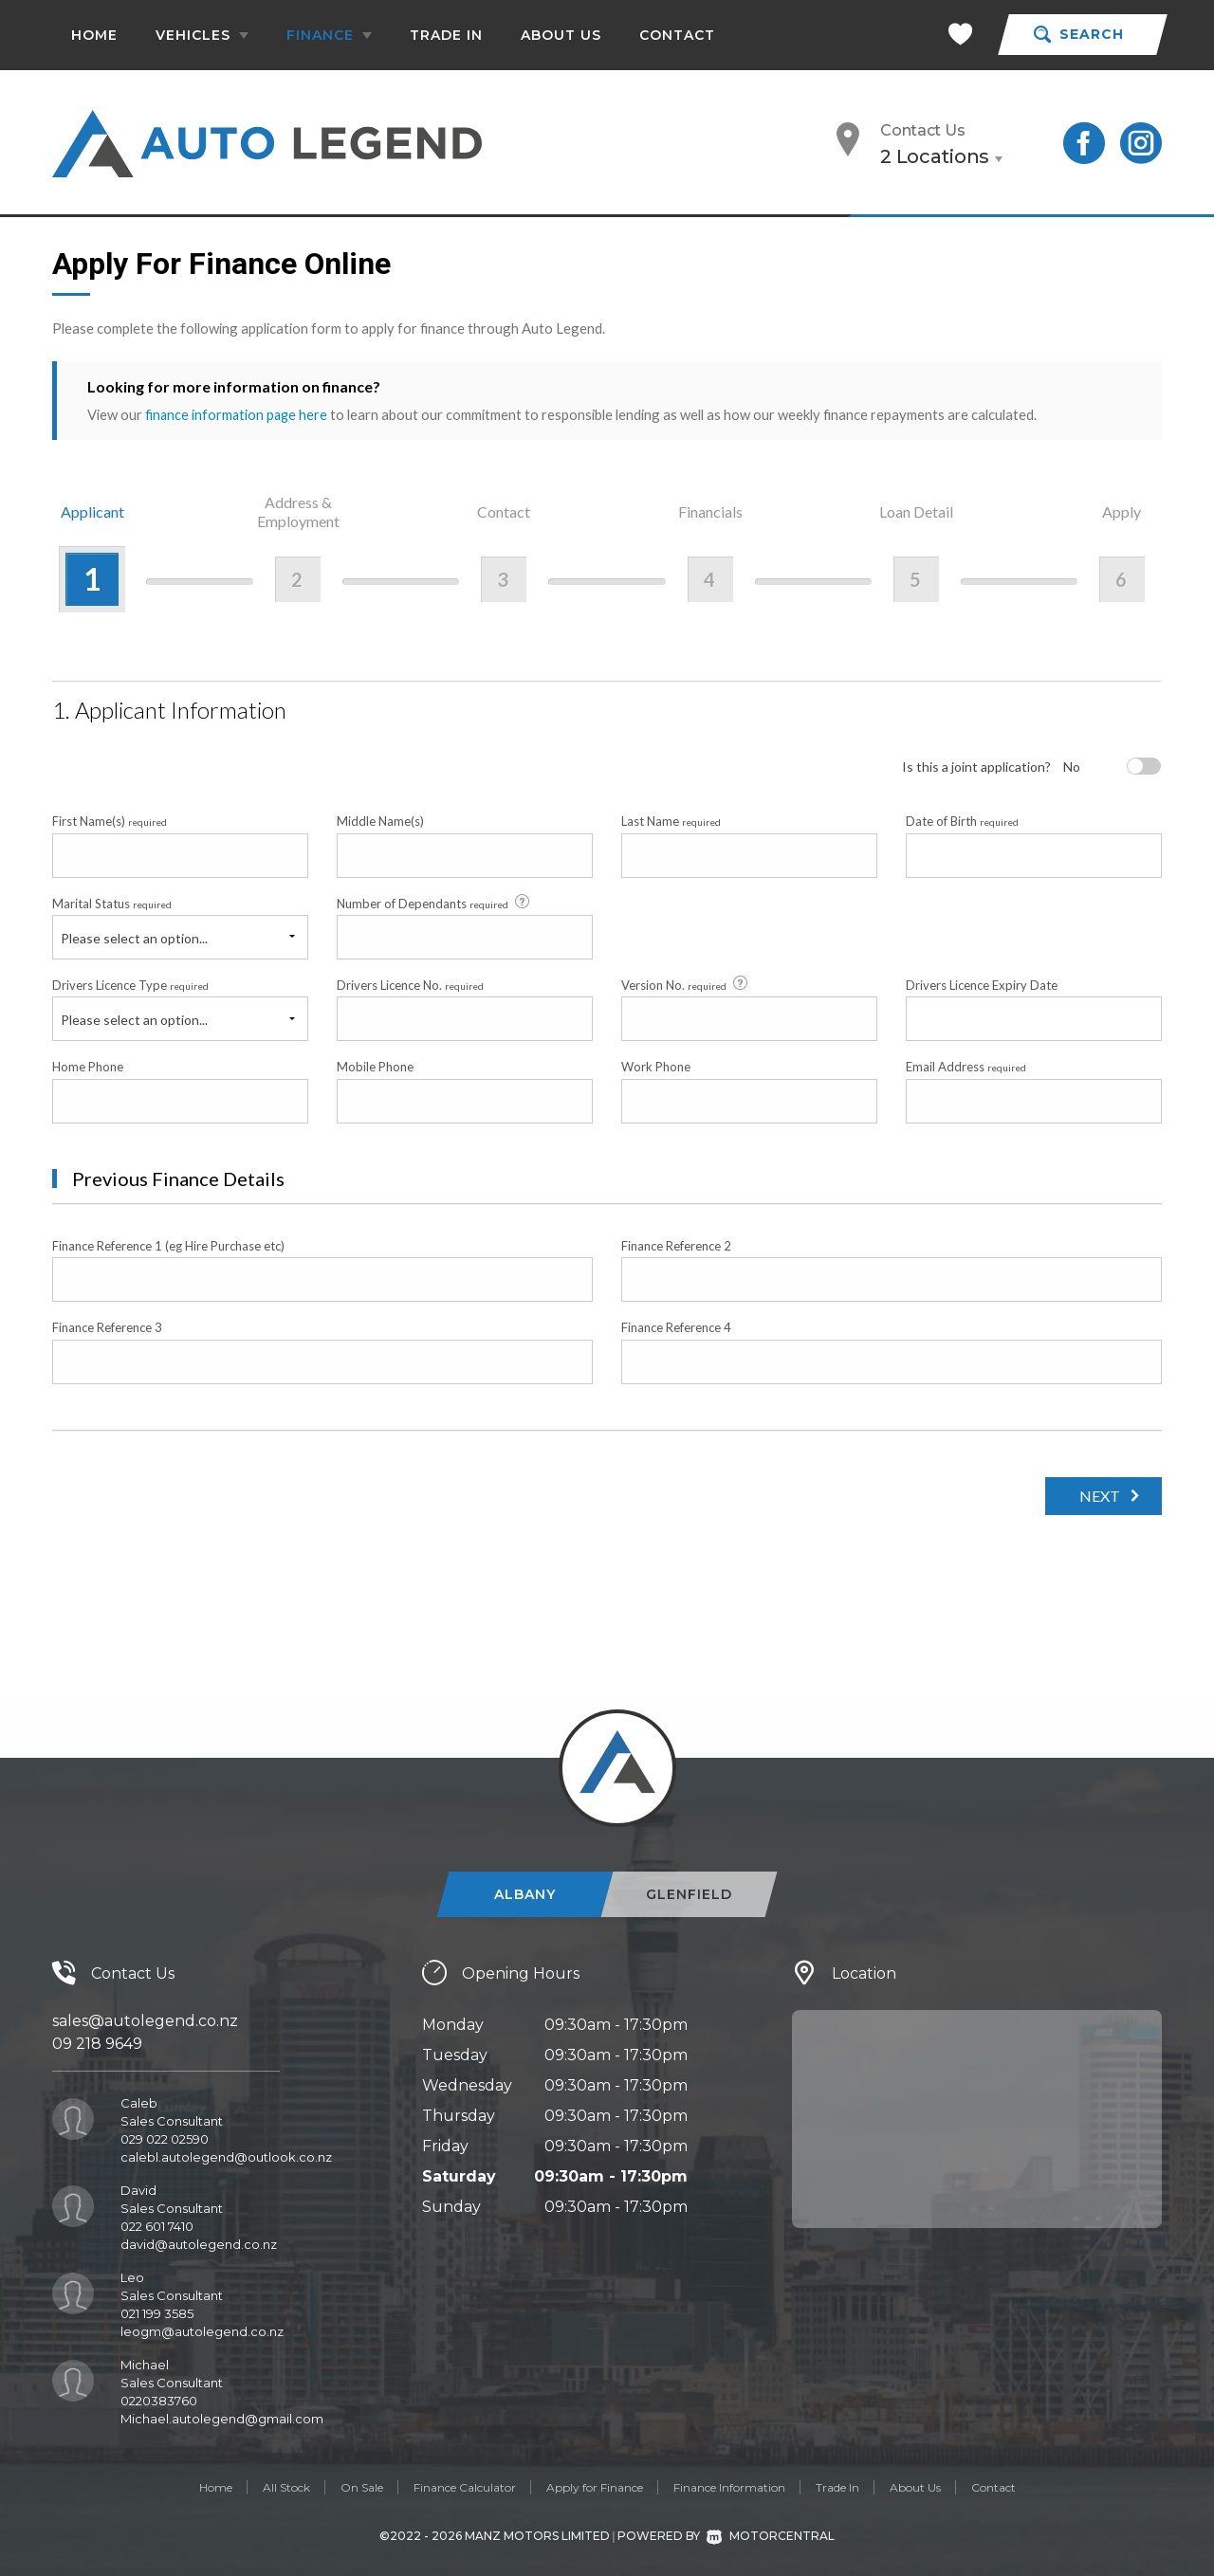  Describe the element at coordinates (130, 984) in the screenshot. I see `Drivers Licence Type` at that location.